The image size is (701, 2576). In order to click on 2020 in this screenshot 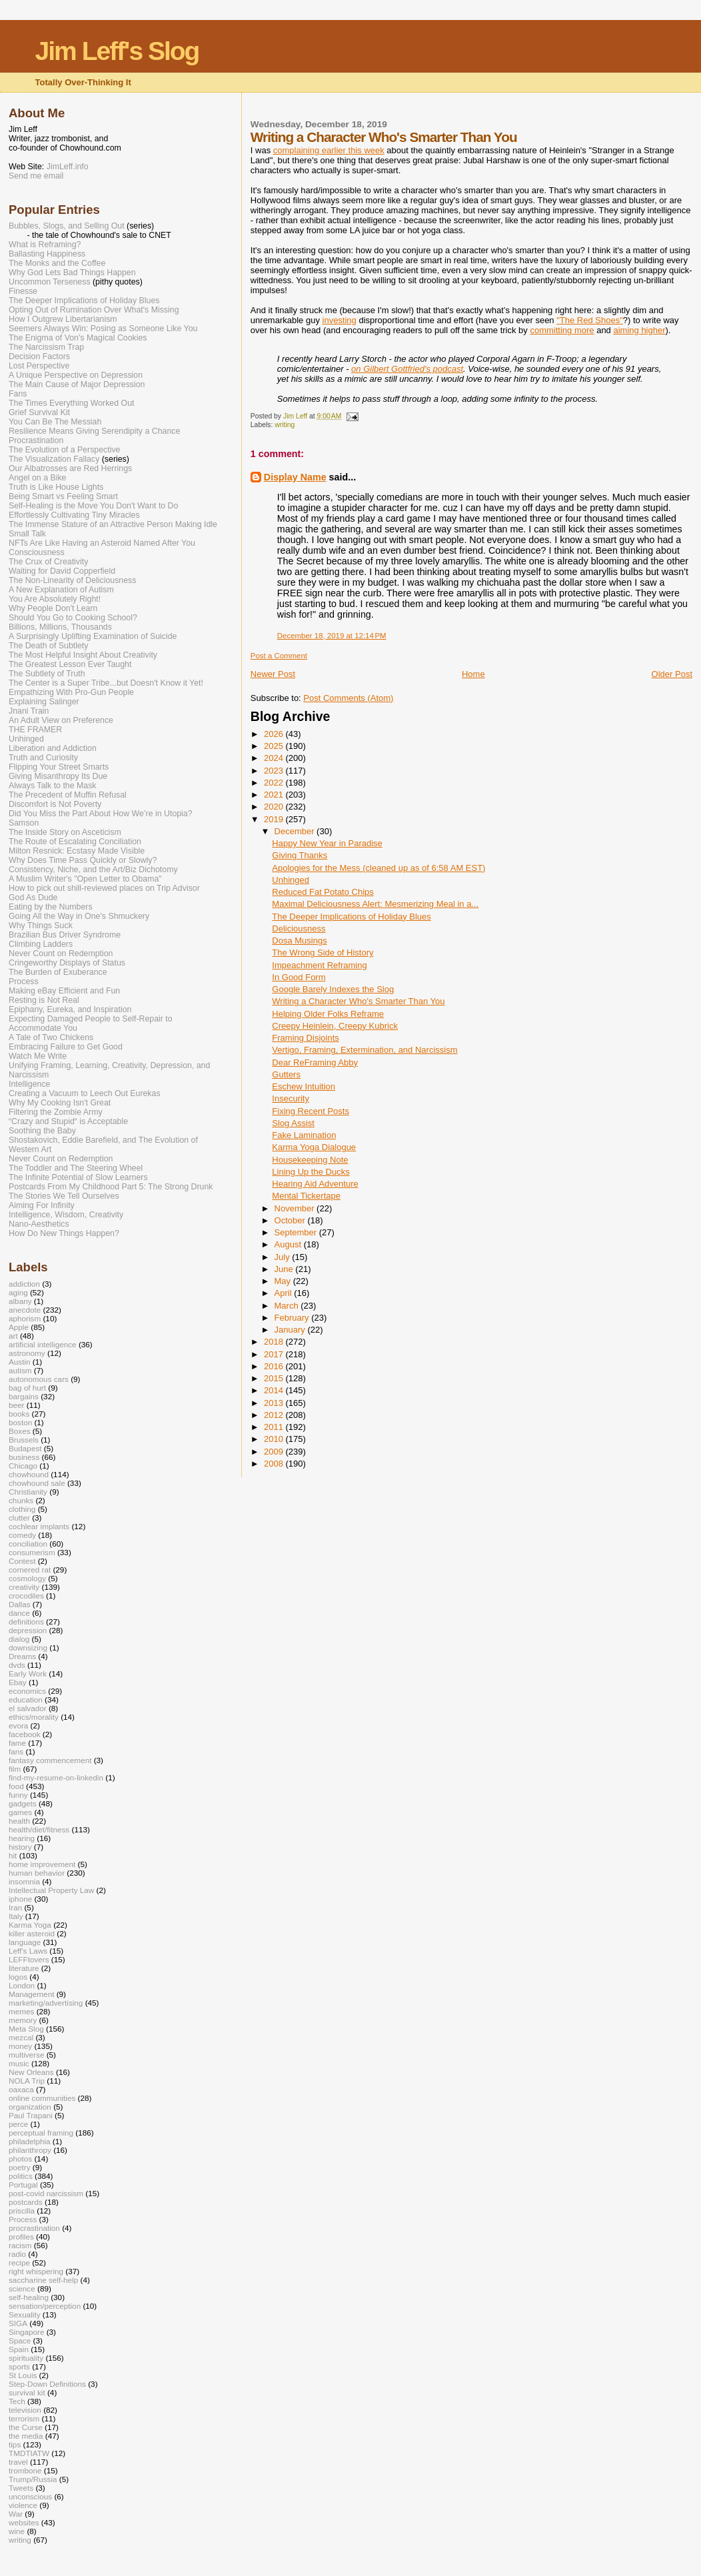, I will do `click(275, 807)`.